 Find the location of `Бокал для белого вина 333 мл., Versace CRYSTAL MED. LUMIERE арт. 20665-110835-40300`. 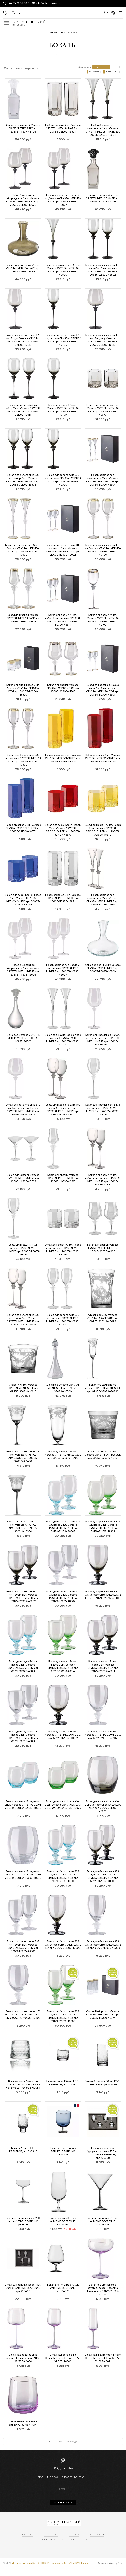

Бокал для белого вина 333 мл., Versace CRYSTAL MED. LUMIERE арт. 20665-110835-40300 is located at coordinates (63, 1323).